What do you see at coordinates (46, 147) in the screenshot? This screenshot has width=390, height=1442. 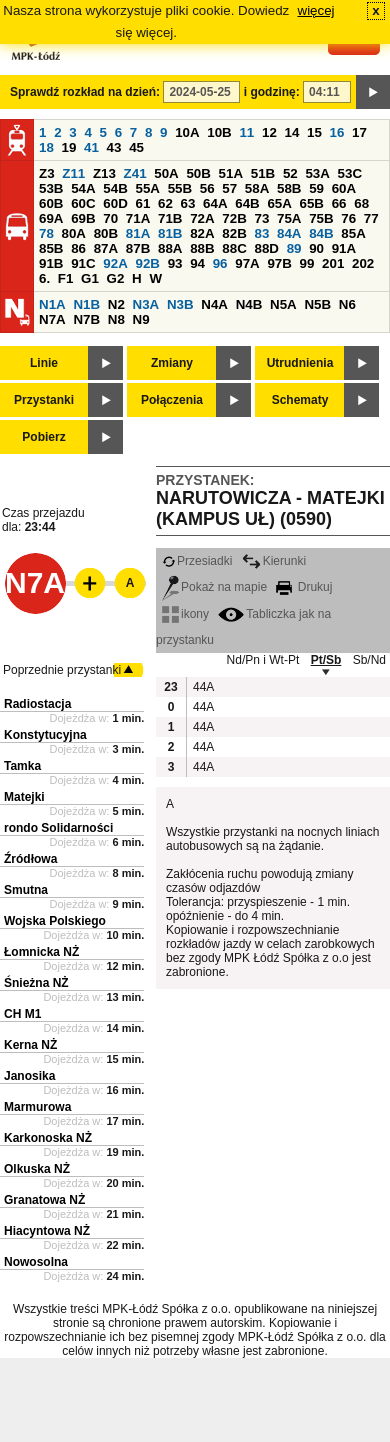 I see `18` at bounding box center [46, 147].